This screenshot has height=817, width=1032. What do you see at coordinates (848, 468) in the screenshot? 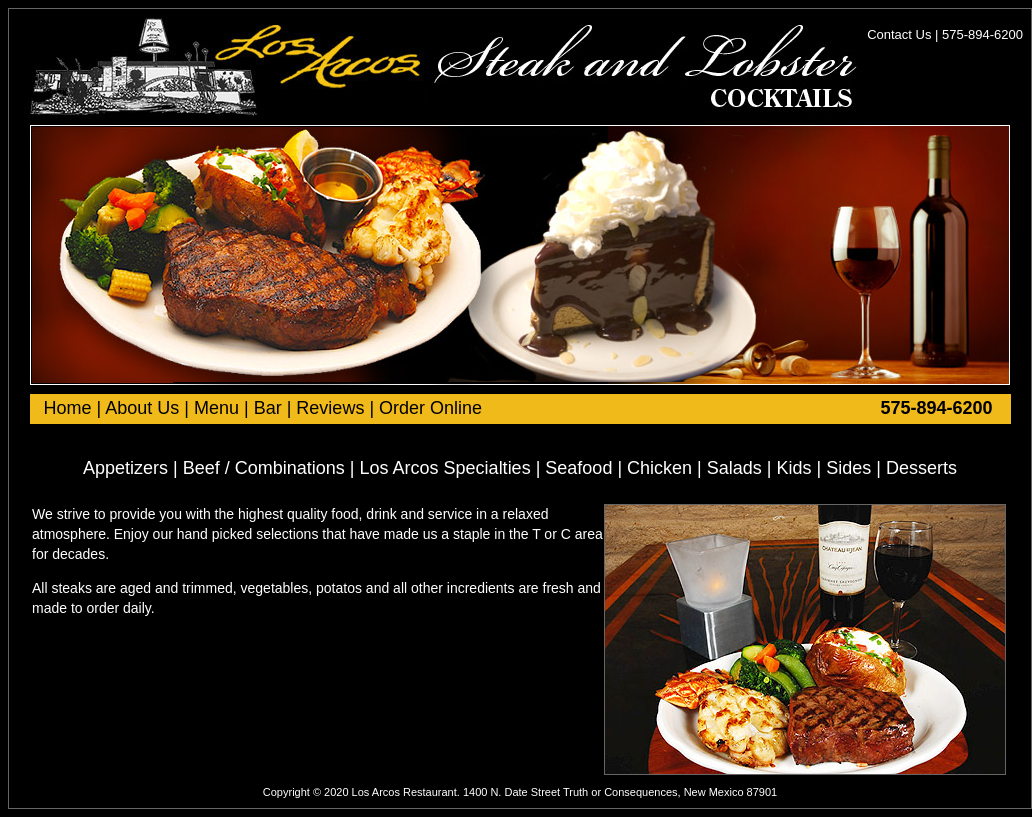
I see `Sides` at bounding box center [848, 468].